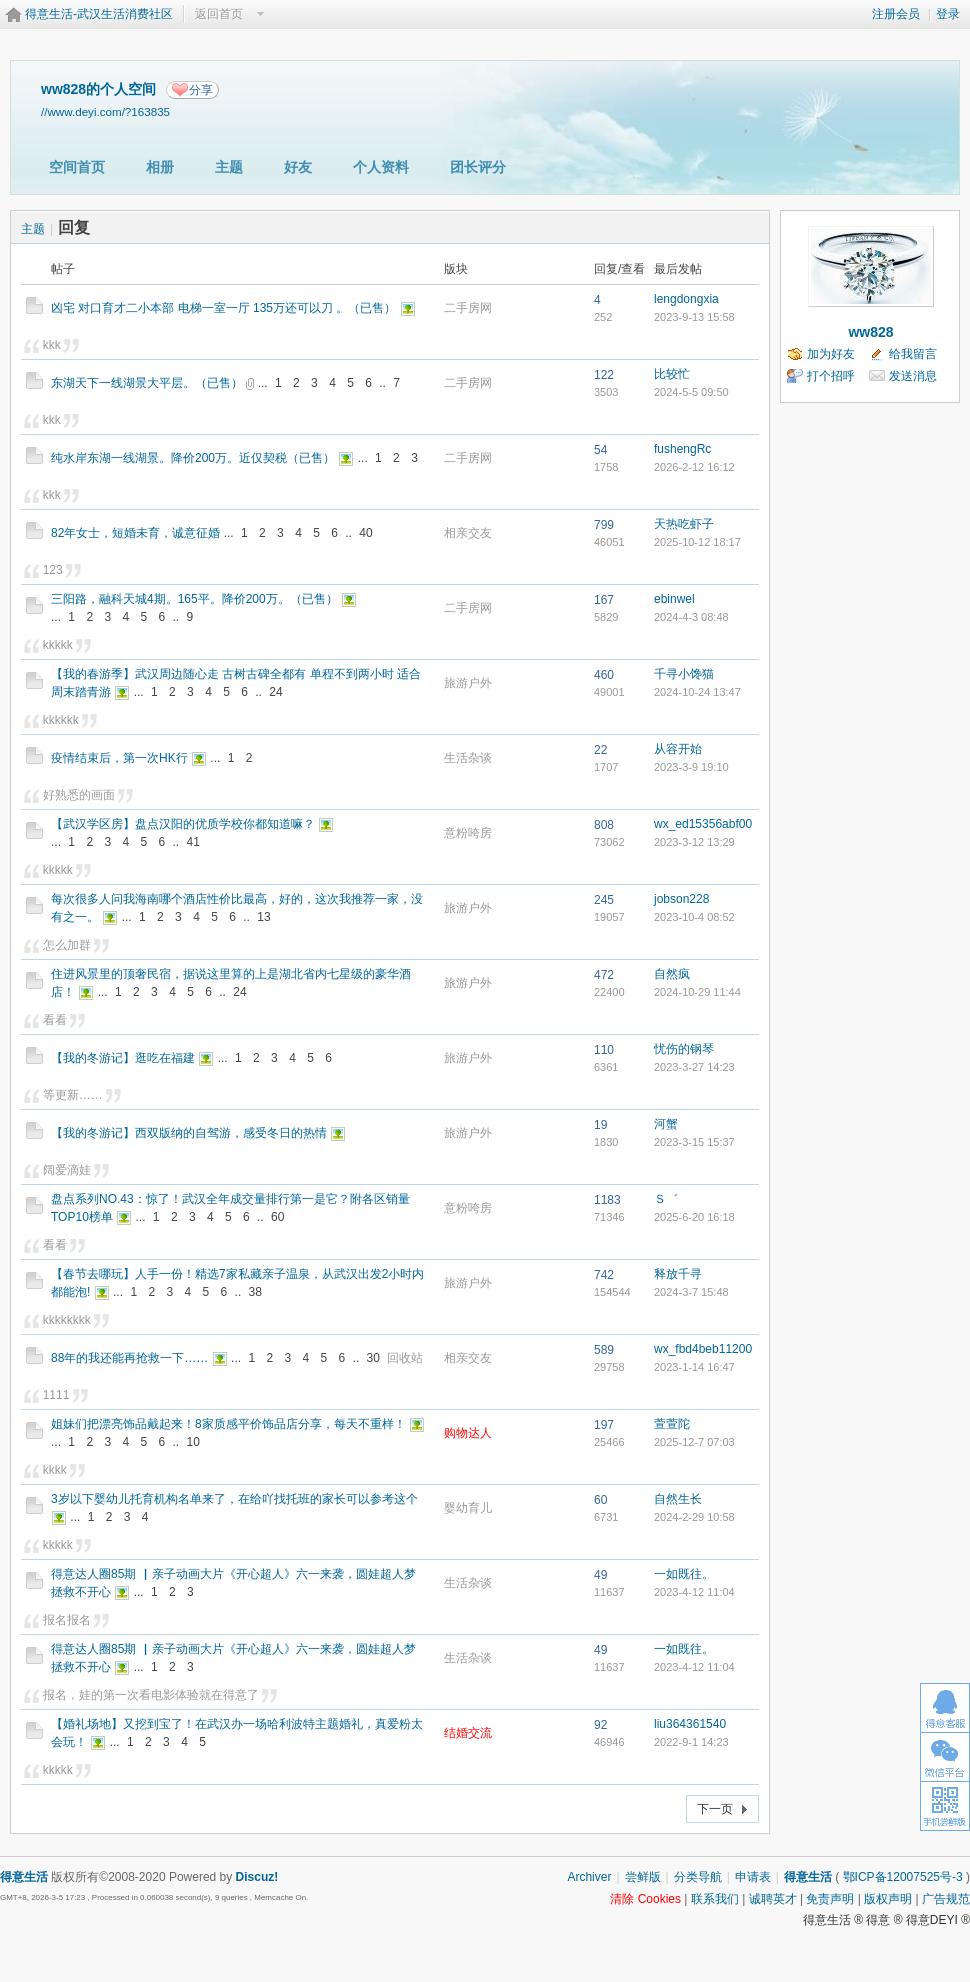  I want to click on 19, so click(600, 1125).